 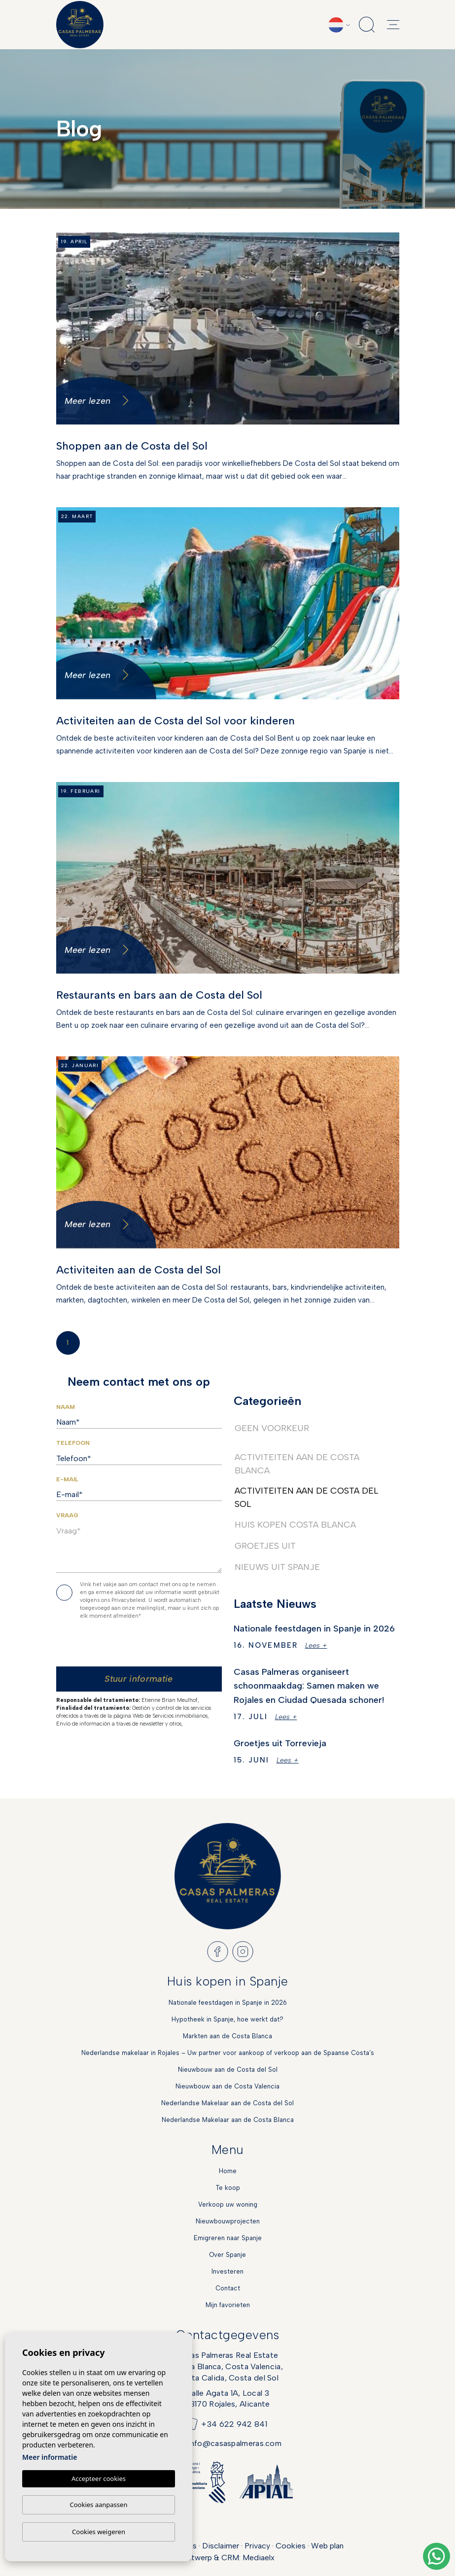 I want to click on Activiteiten aan de Costa Blanca, so click(x=297, y=1464).